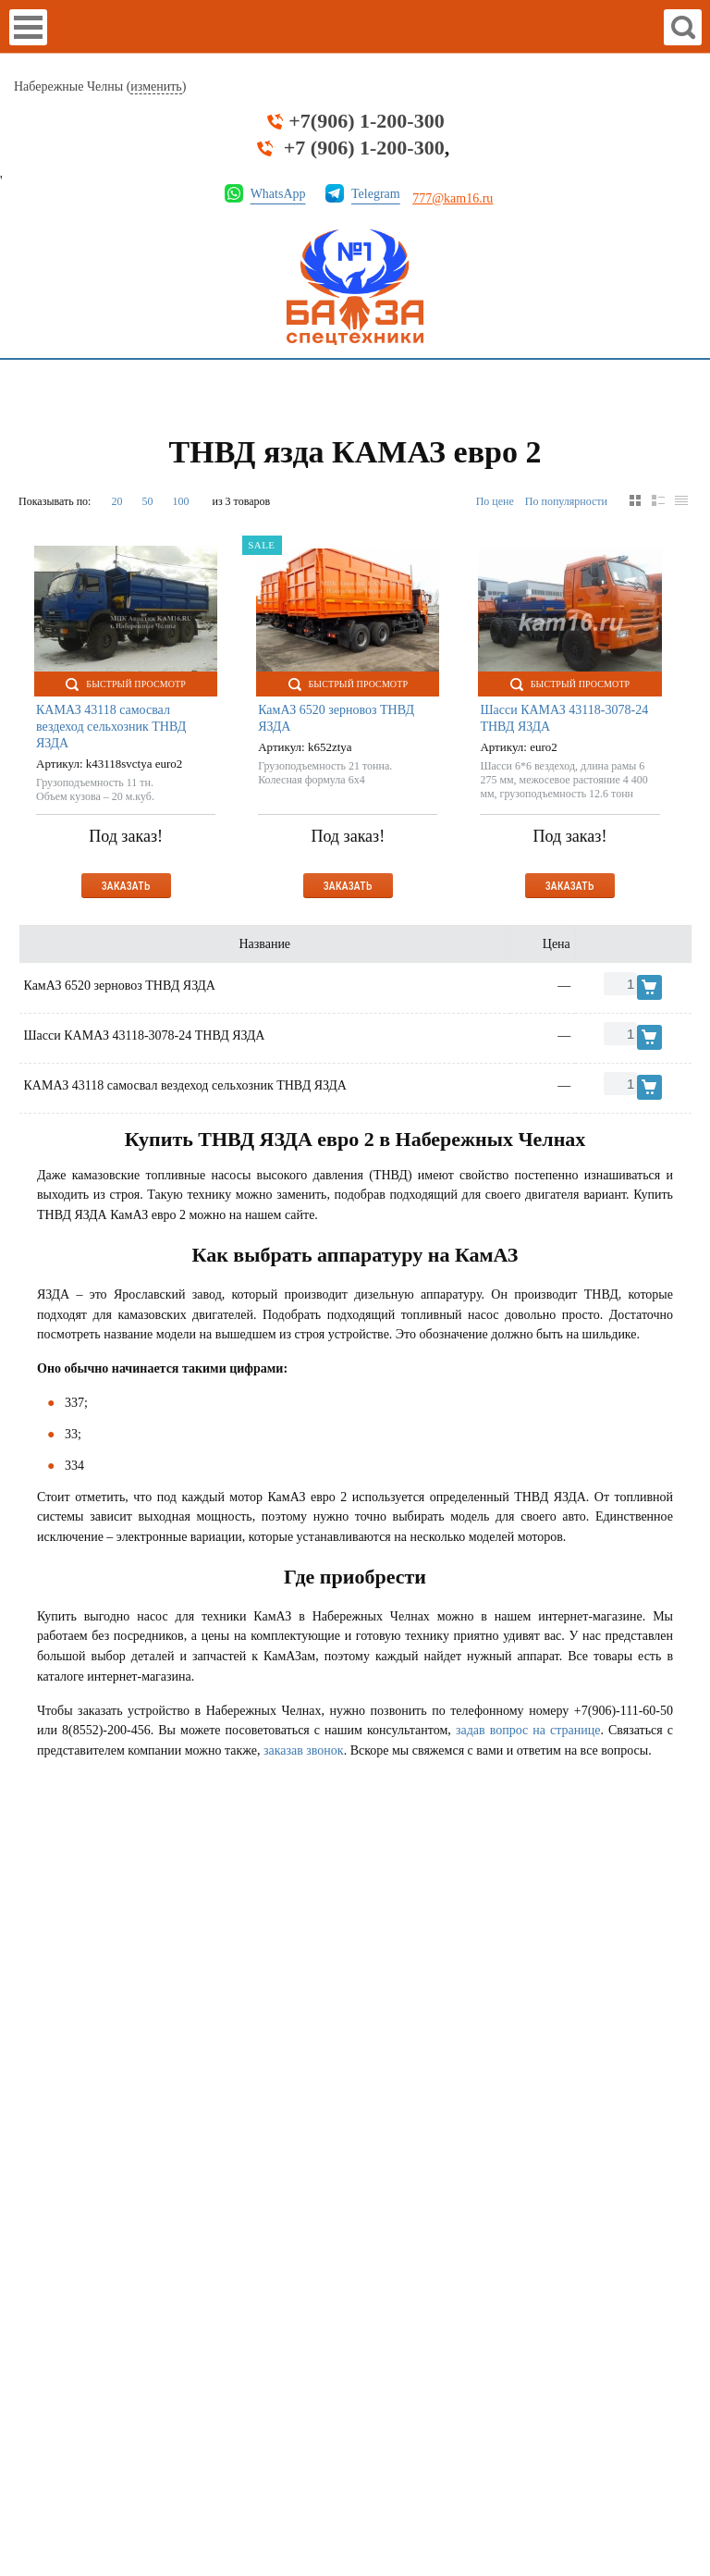  Describe the element at coordinates (566, 501) in the screenshot. I see `По популярности` at that location.